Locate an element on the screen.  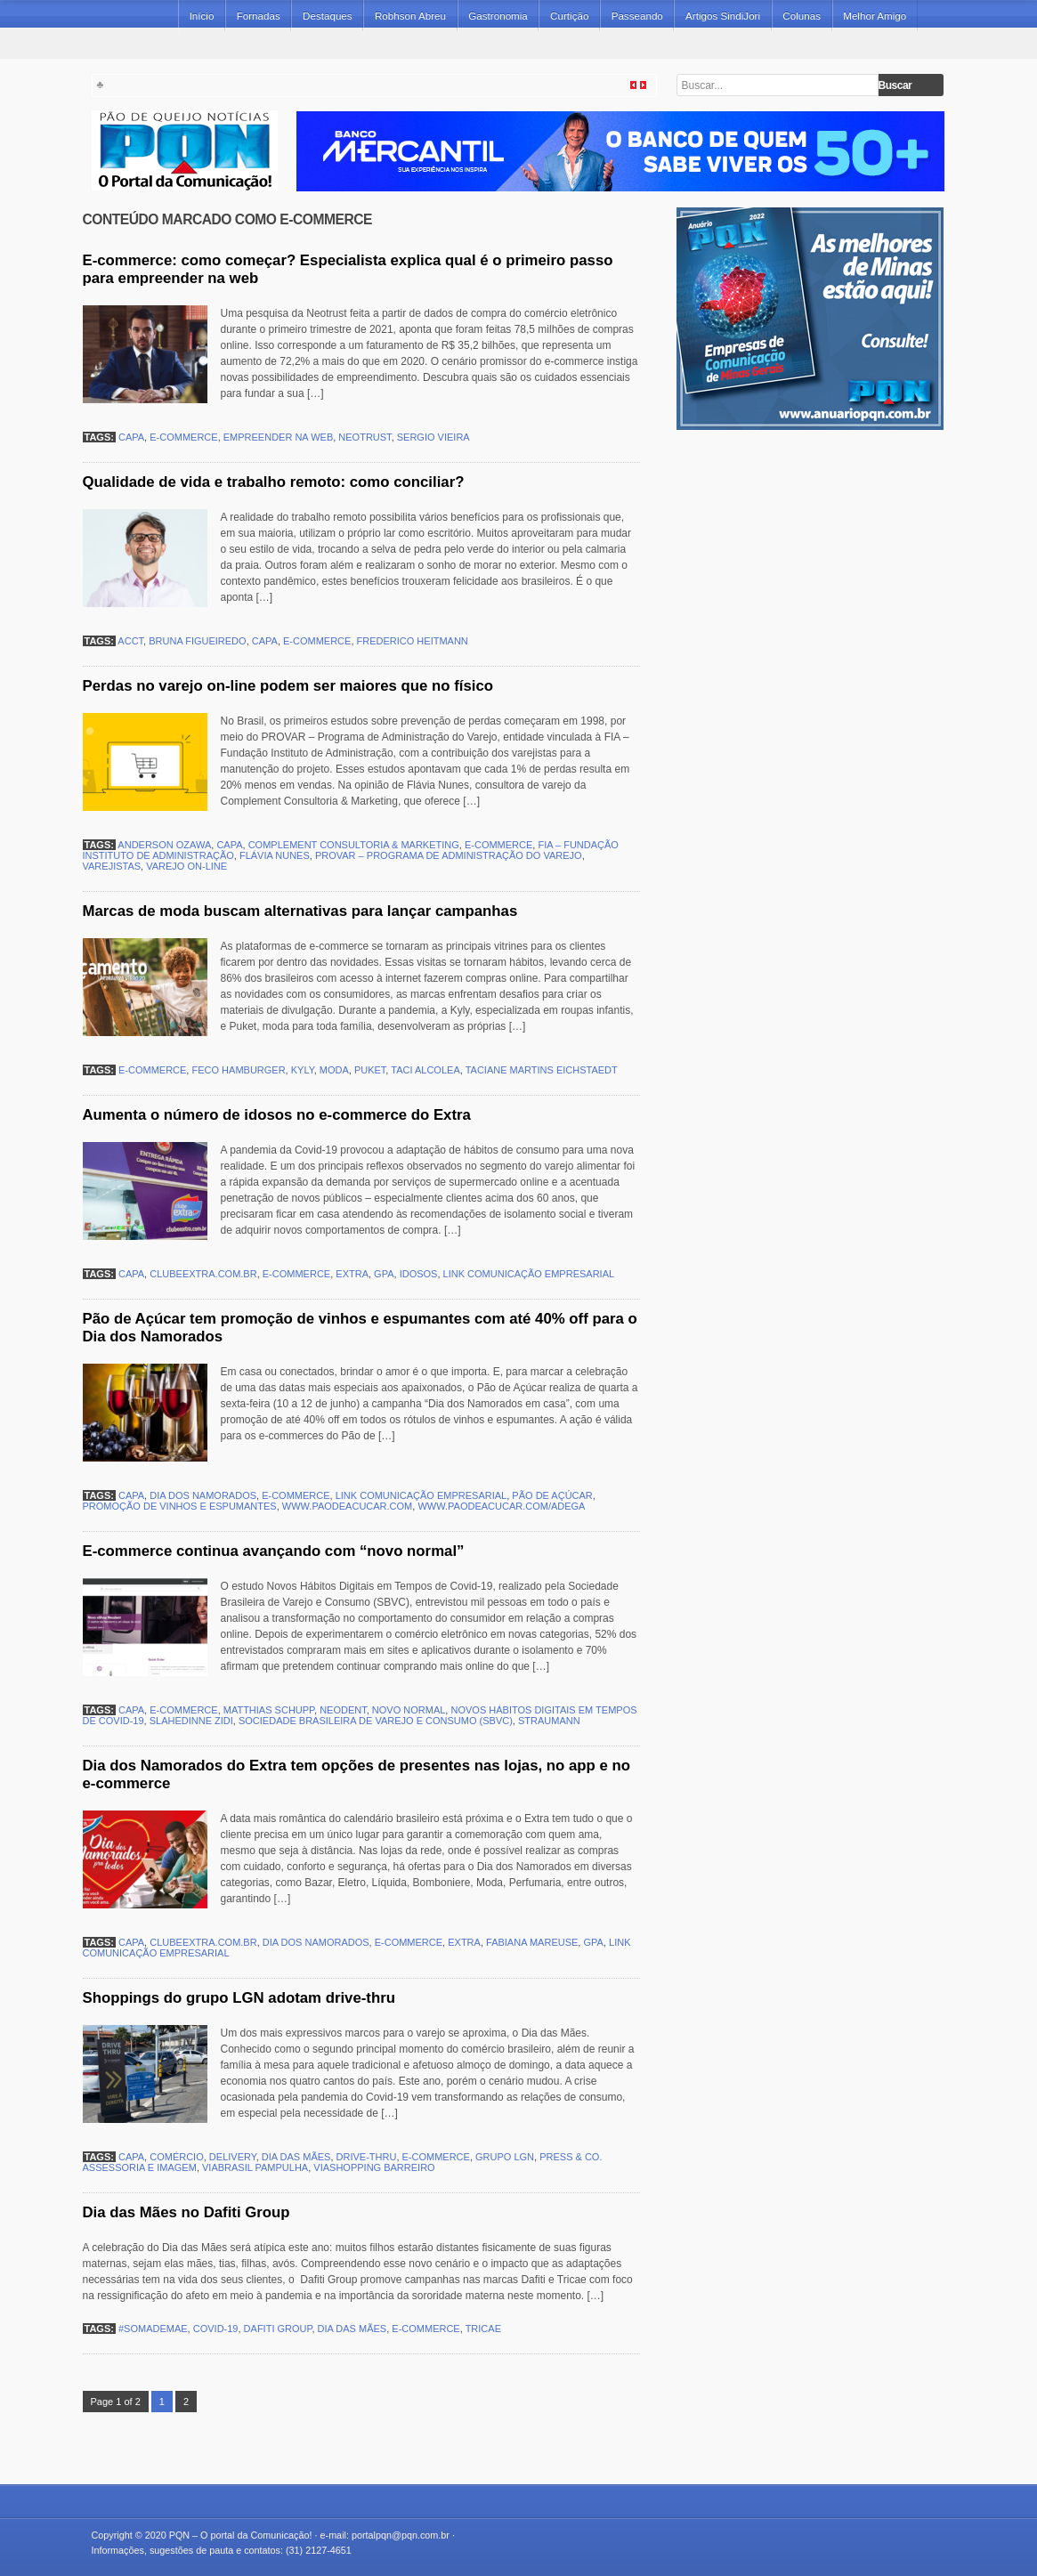
Fornadas is located at coordinates (258, 15).